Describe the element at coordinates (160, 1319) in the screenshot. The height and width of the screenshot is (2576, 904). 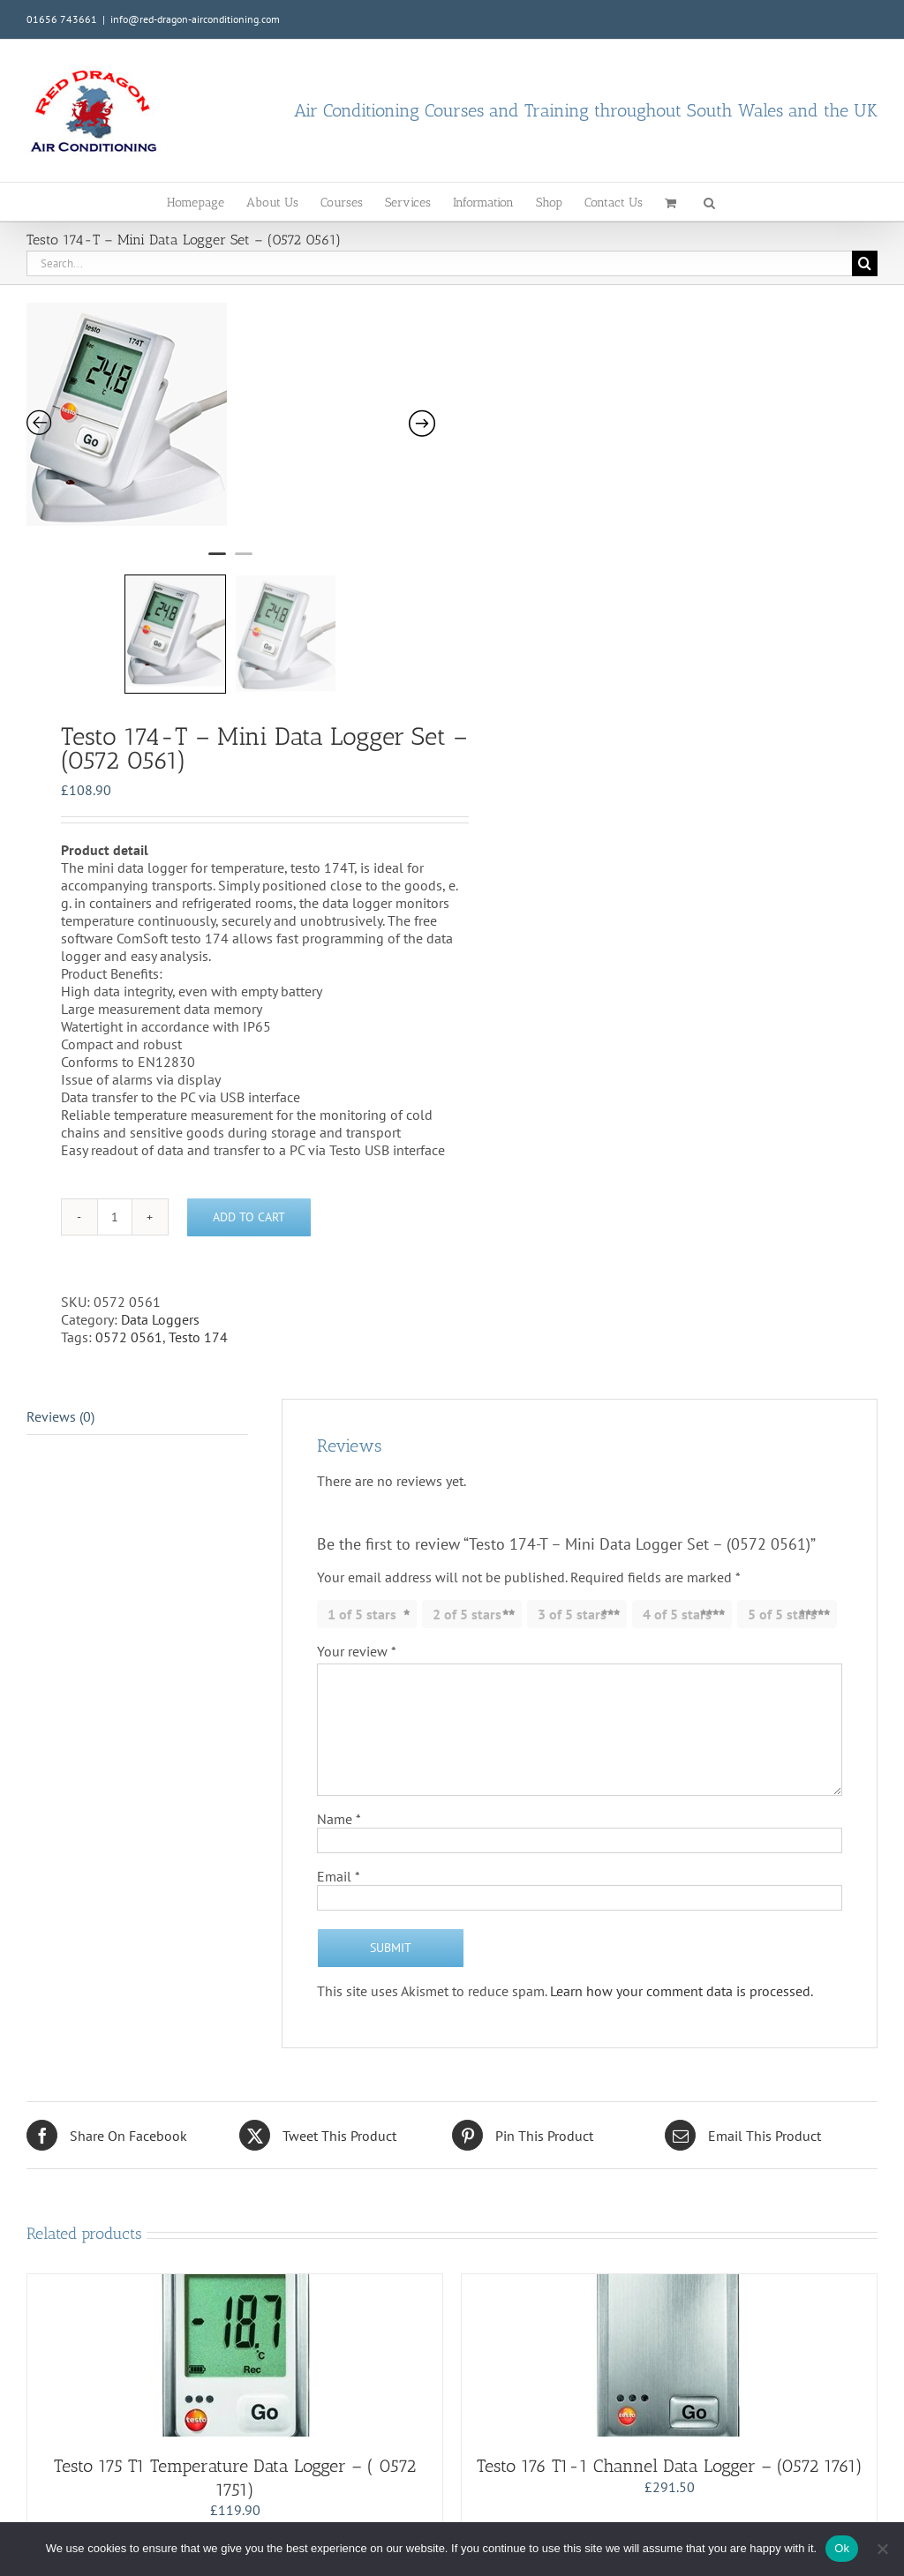
I see `Data Loggers` at that location.